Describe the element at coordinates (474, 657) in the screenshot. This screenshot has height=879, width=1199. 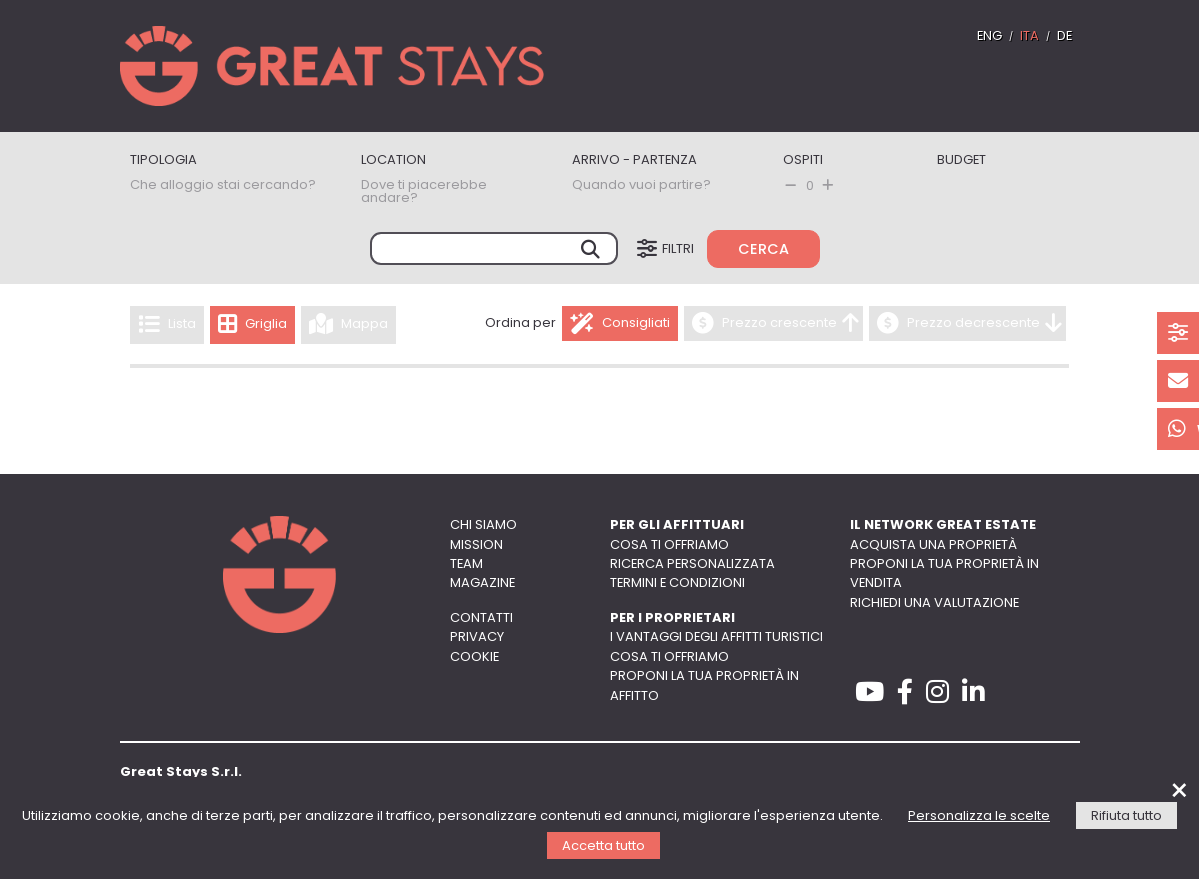
I see `Cookie` at that location.